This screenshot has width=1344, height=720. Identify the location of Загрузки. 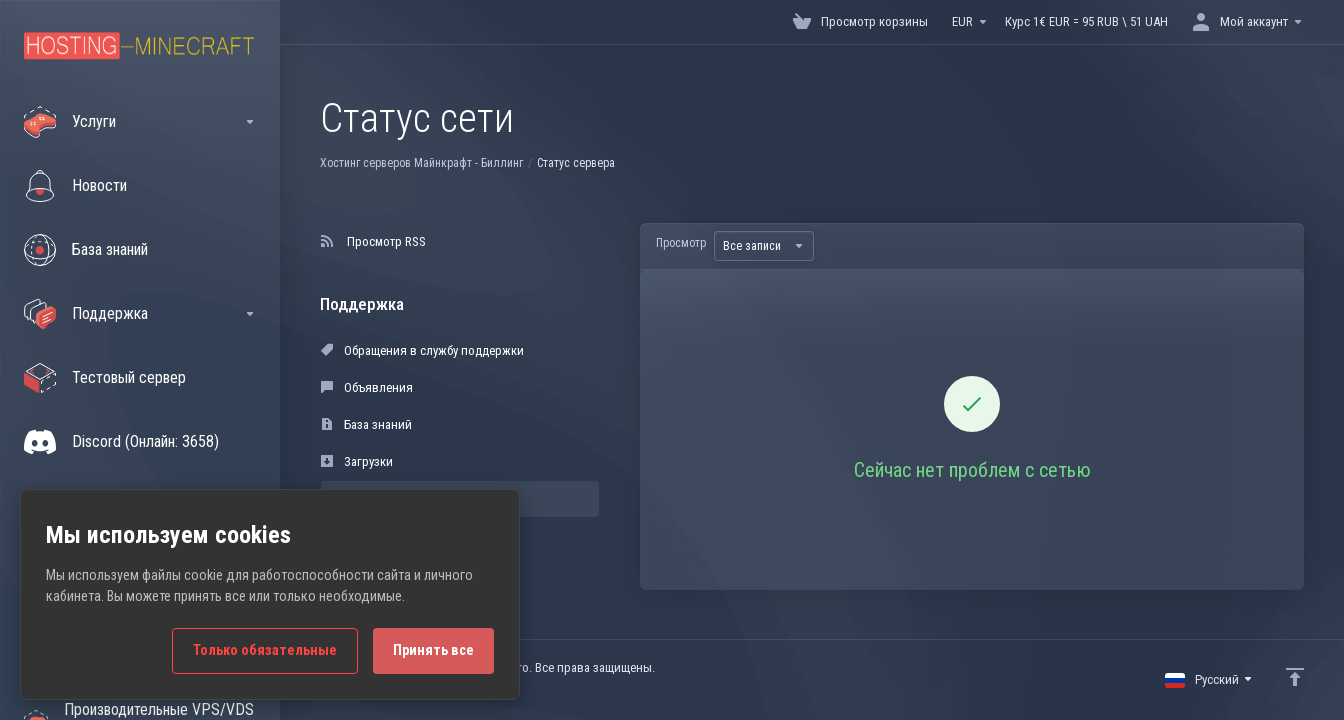
(357, 461).